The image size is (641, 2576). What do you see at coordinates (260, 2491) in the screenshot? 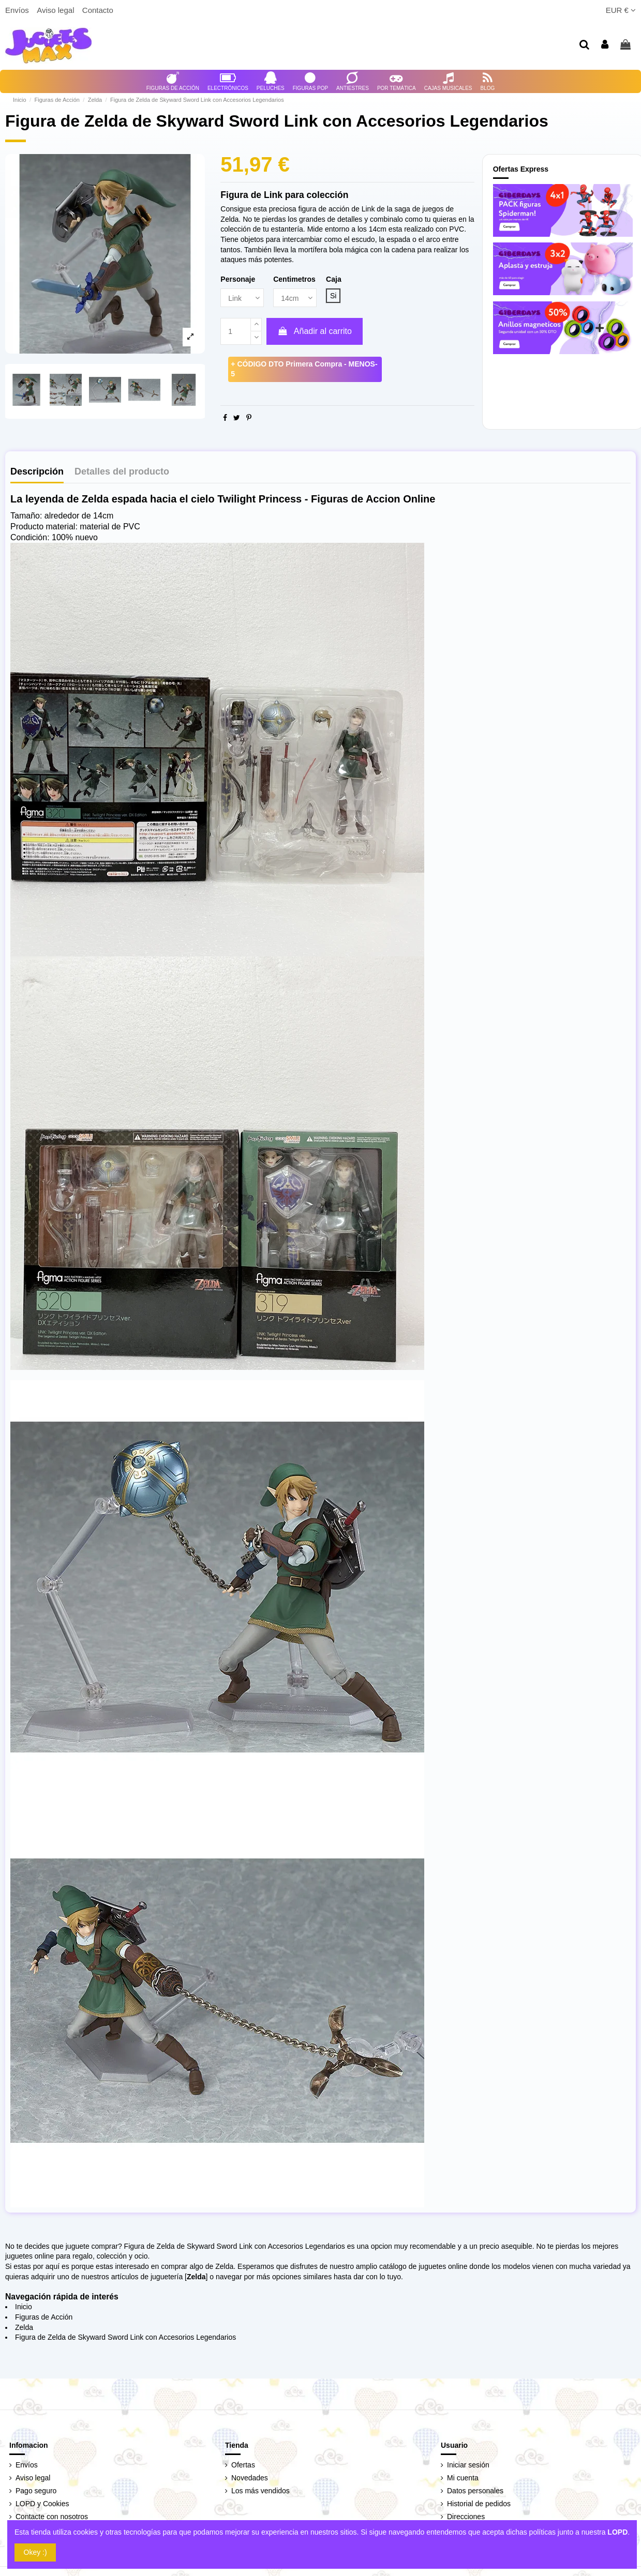
I see `Los más vendidos` at bounding box center [260, 2491].